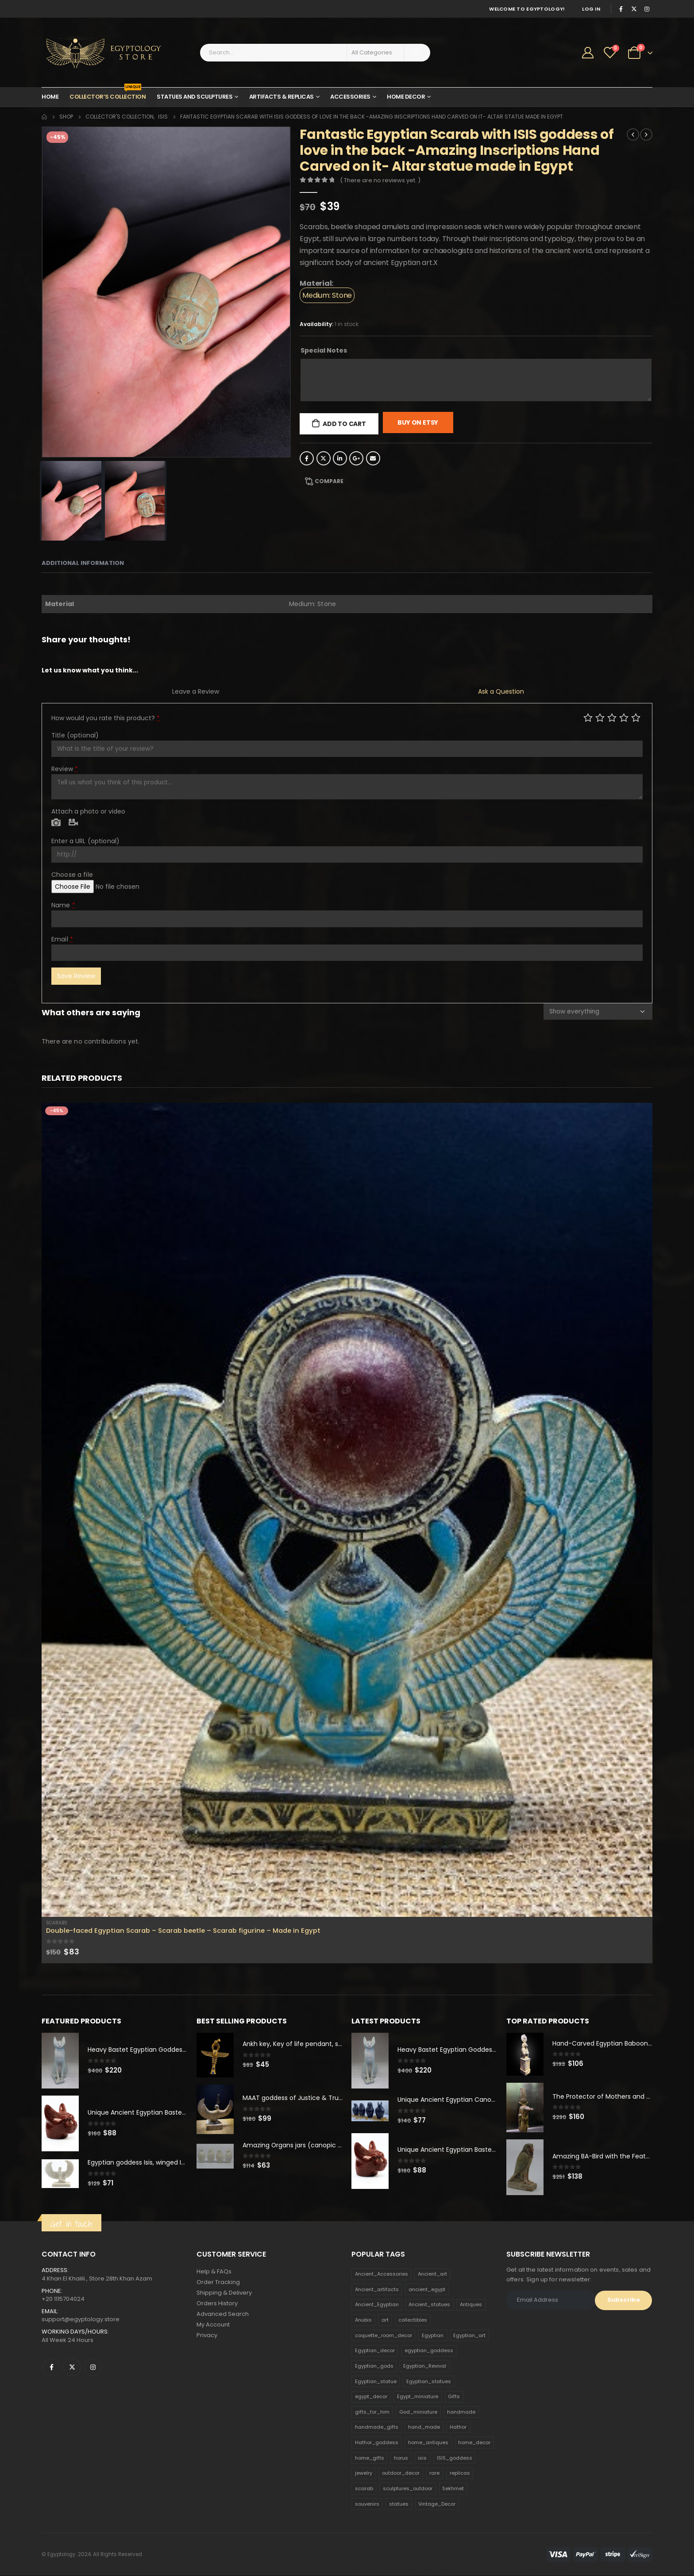 This screenshot has width=694, height=2576. I want to click on Anubis [Anubis (210 products)], so click(363, 2319).